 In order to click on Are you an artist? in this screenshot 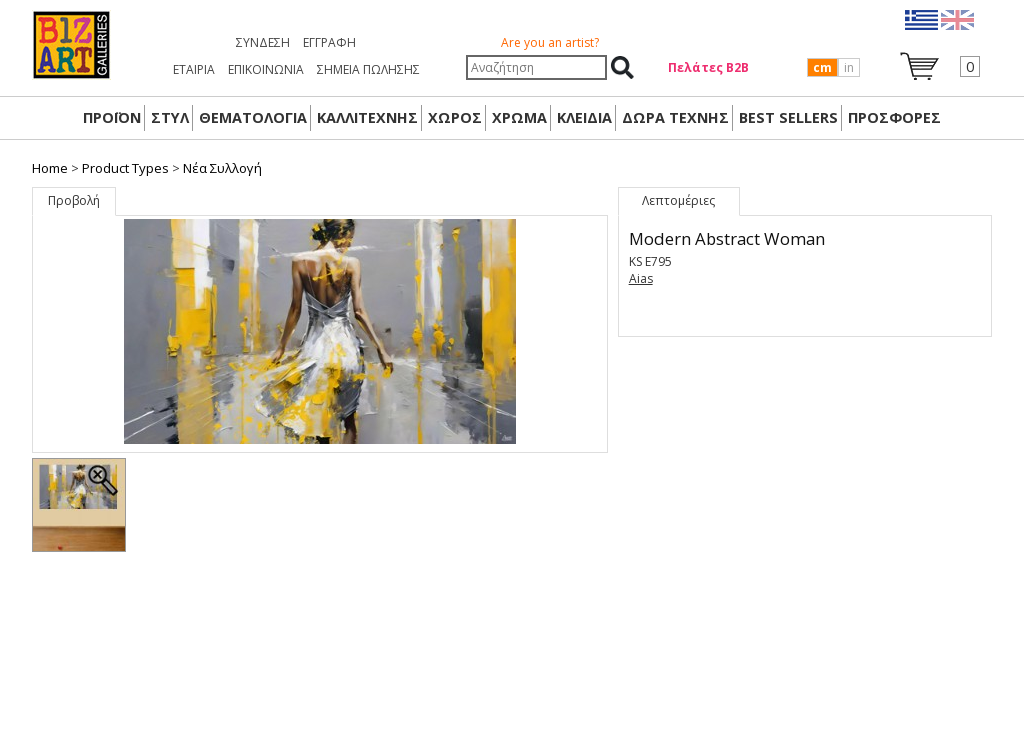, I will do `click(550, 42)`.